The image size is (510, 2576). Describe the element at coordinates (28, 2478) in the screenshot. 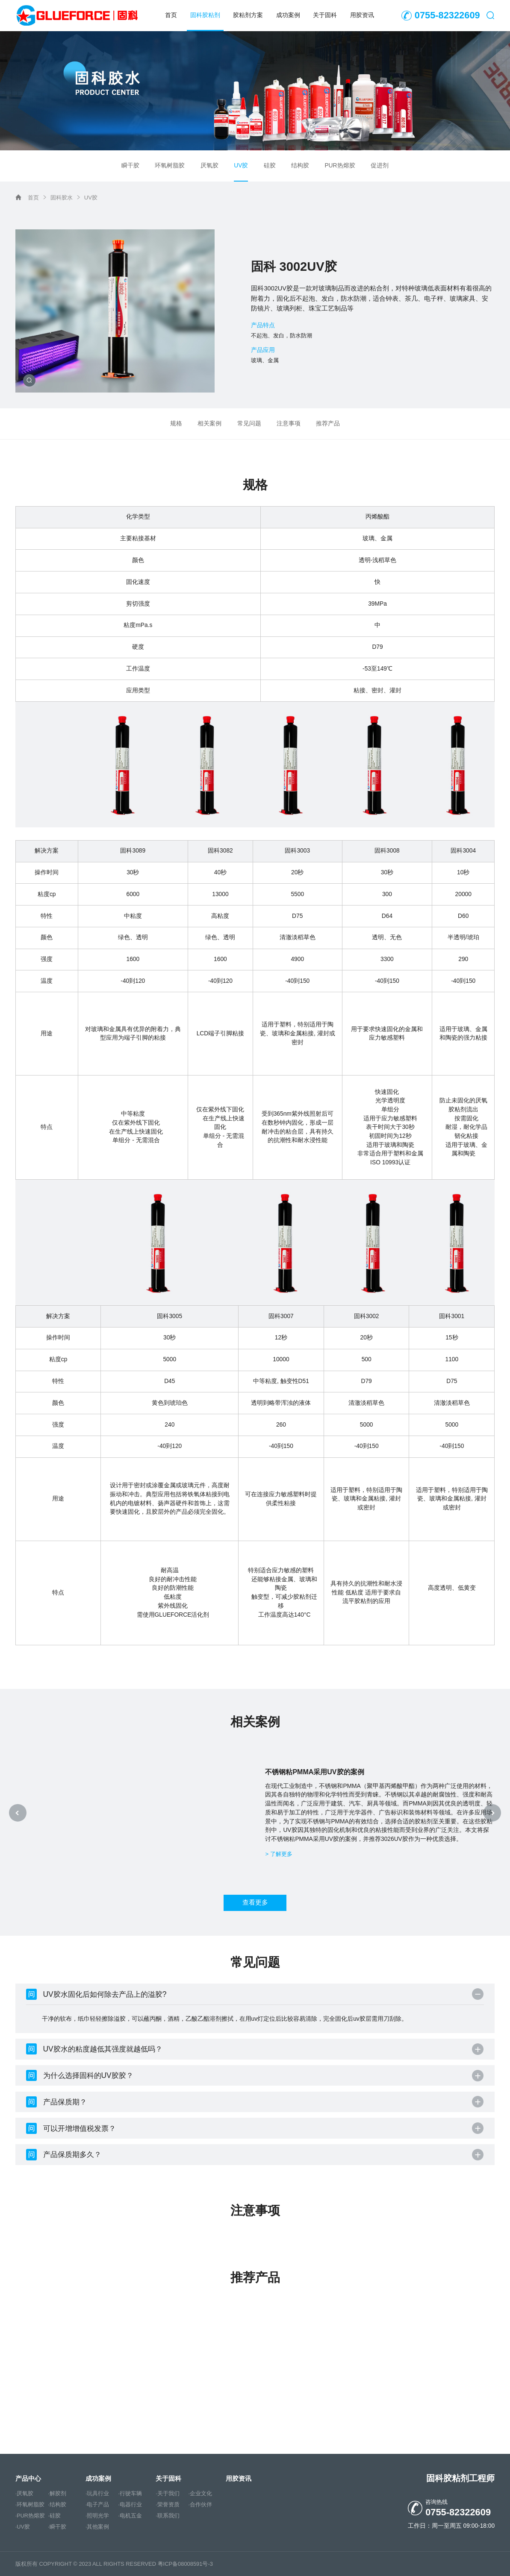

I see `产品中心` at that location.